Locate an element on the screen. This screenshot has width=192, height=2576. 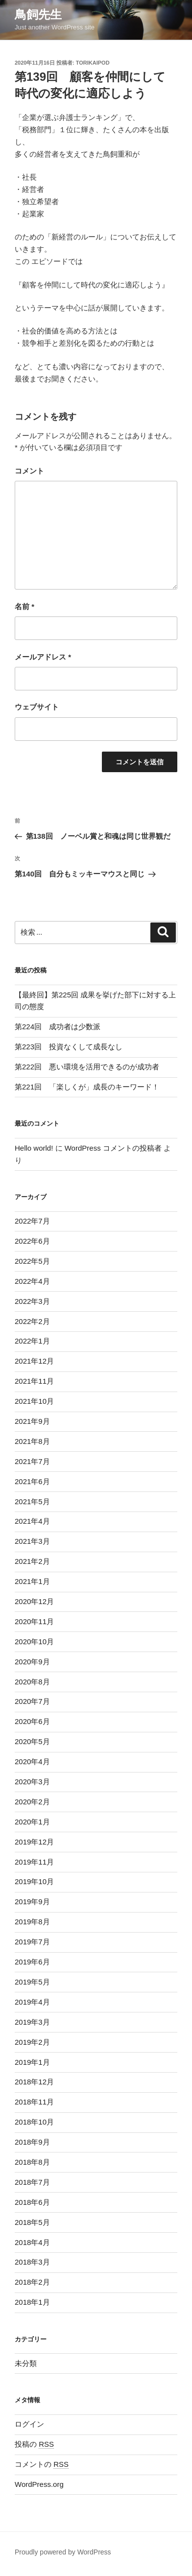
2022年1月 is located at coordinates (32, 1341).